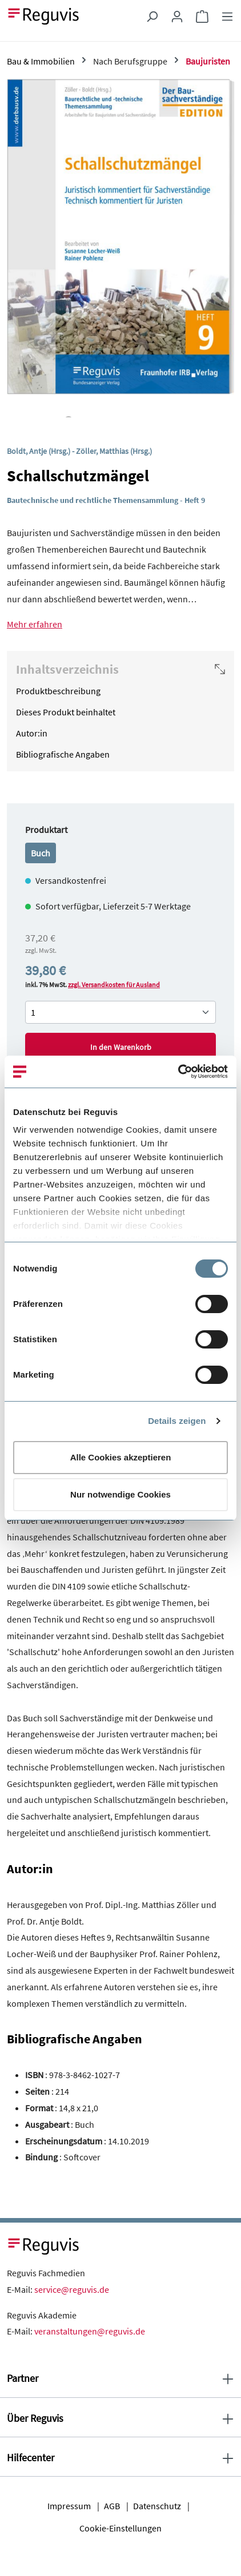 The image size is (241, 2576). I want to click on Cookie-Einstellungen, so click(120, 2528).